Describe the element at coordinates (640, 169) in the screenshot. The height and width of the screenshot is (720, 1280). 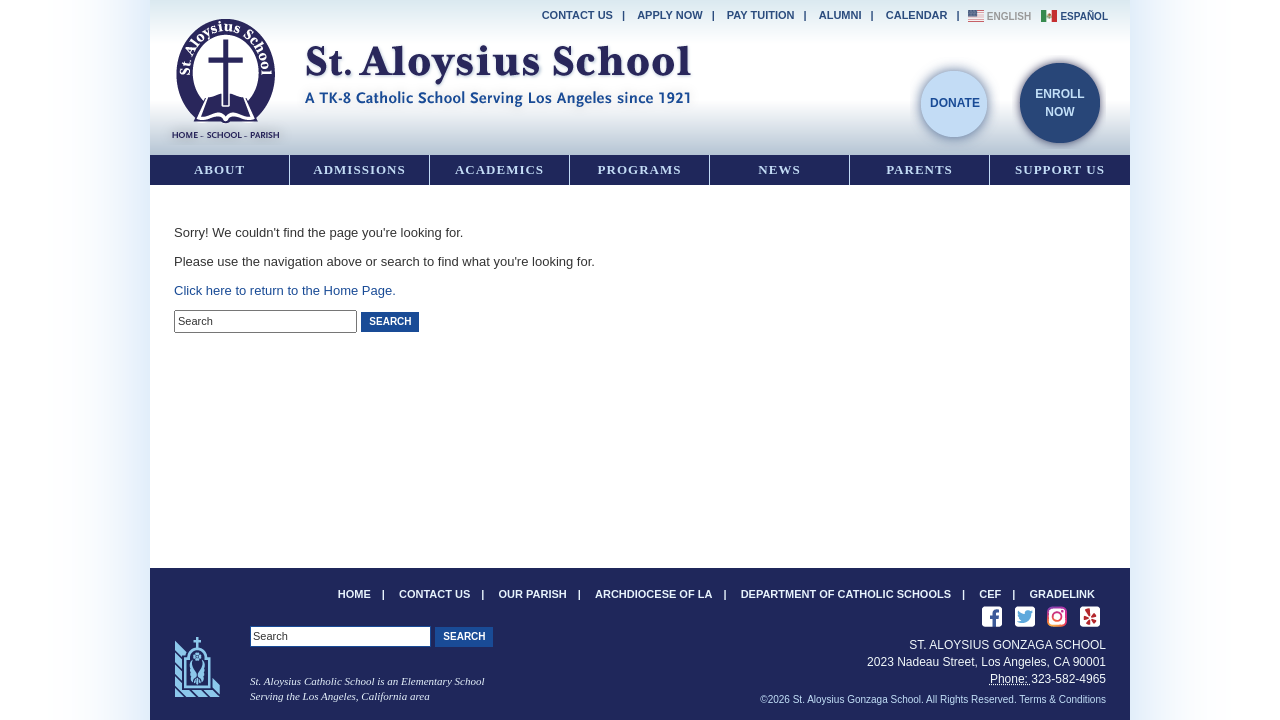
I see `Programs` at that location.